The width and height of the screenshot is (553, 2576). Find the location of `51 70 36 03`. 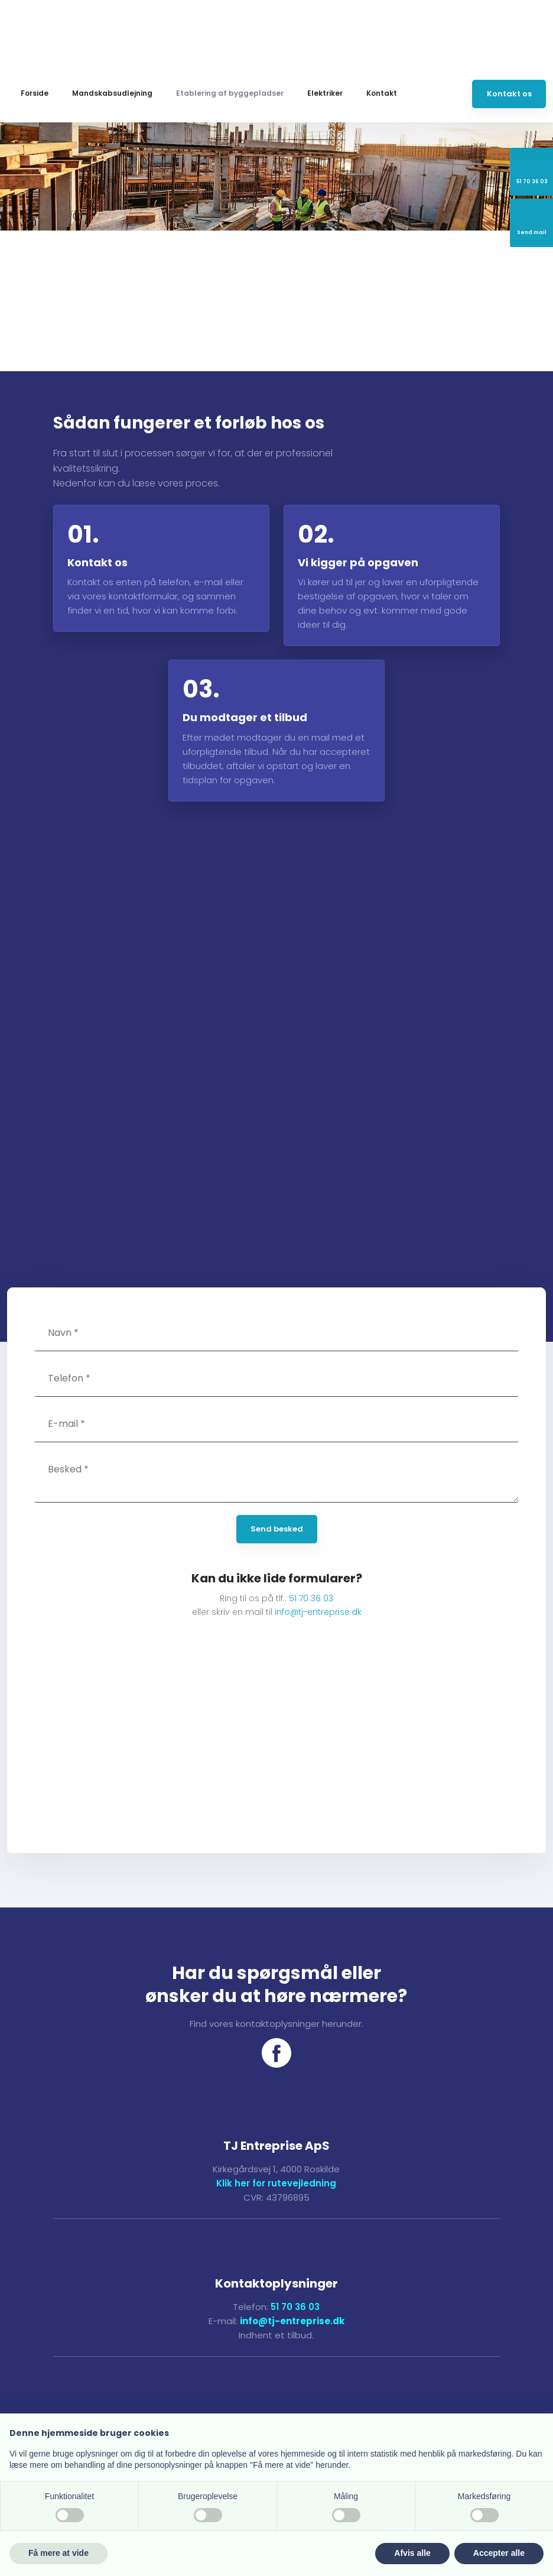

51 70 36 03 is located at coordinates (311, 1598).